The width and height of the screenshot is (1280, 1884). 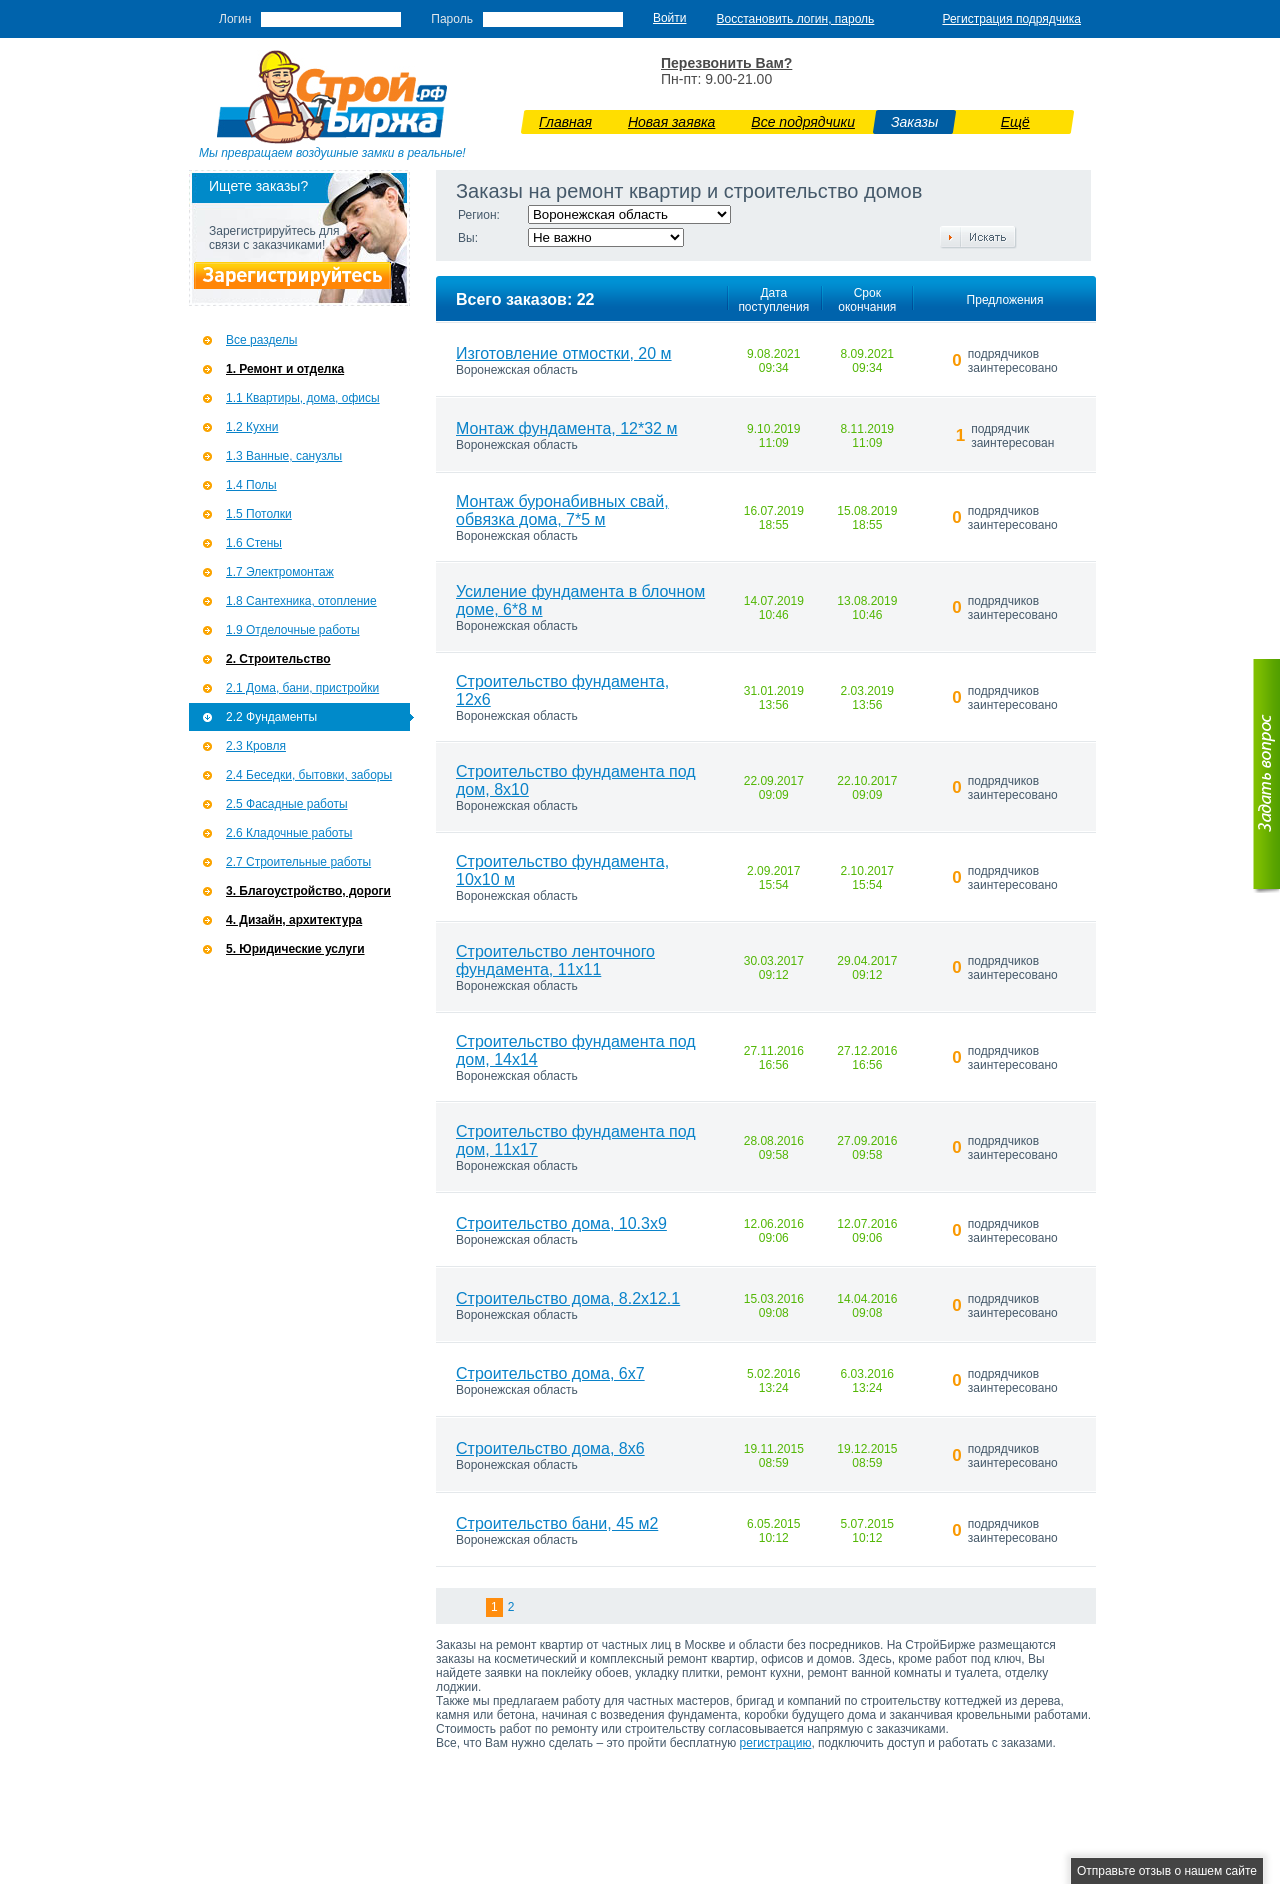 I want to click on 1.7 Э­лектромонтаж, so click(x=280, y=572).